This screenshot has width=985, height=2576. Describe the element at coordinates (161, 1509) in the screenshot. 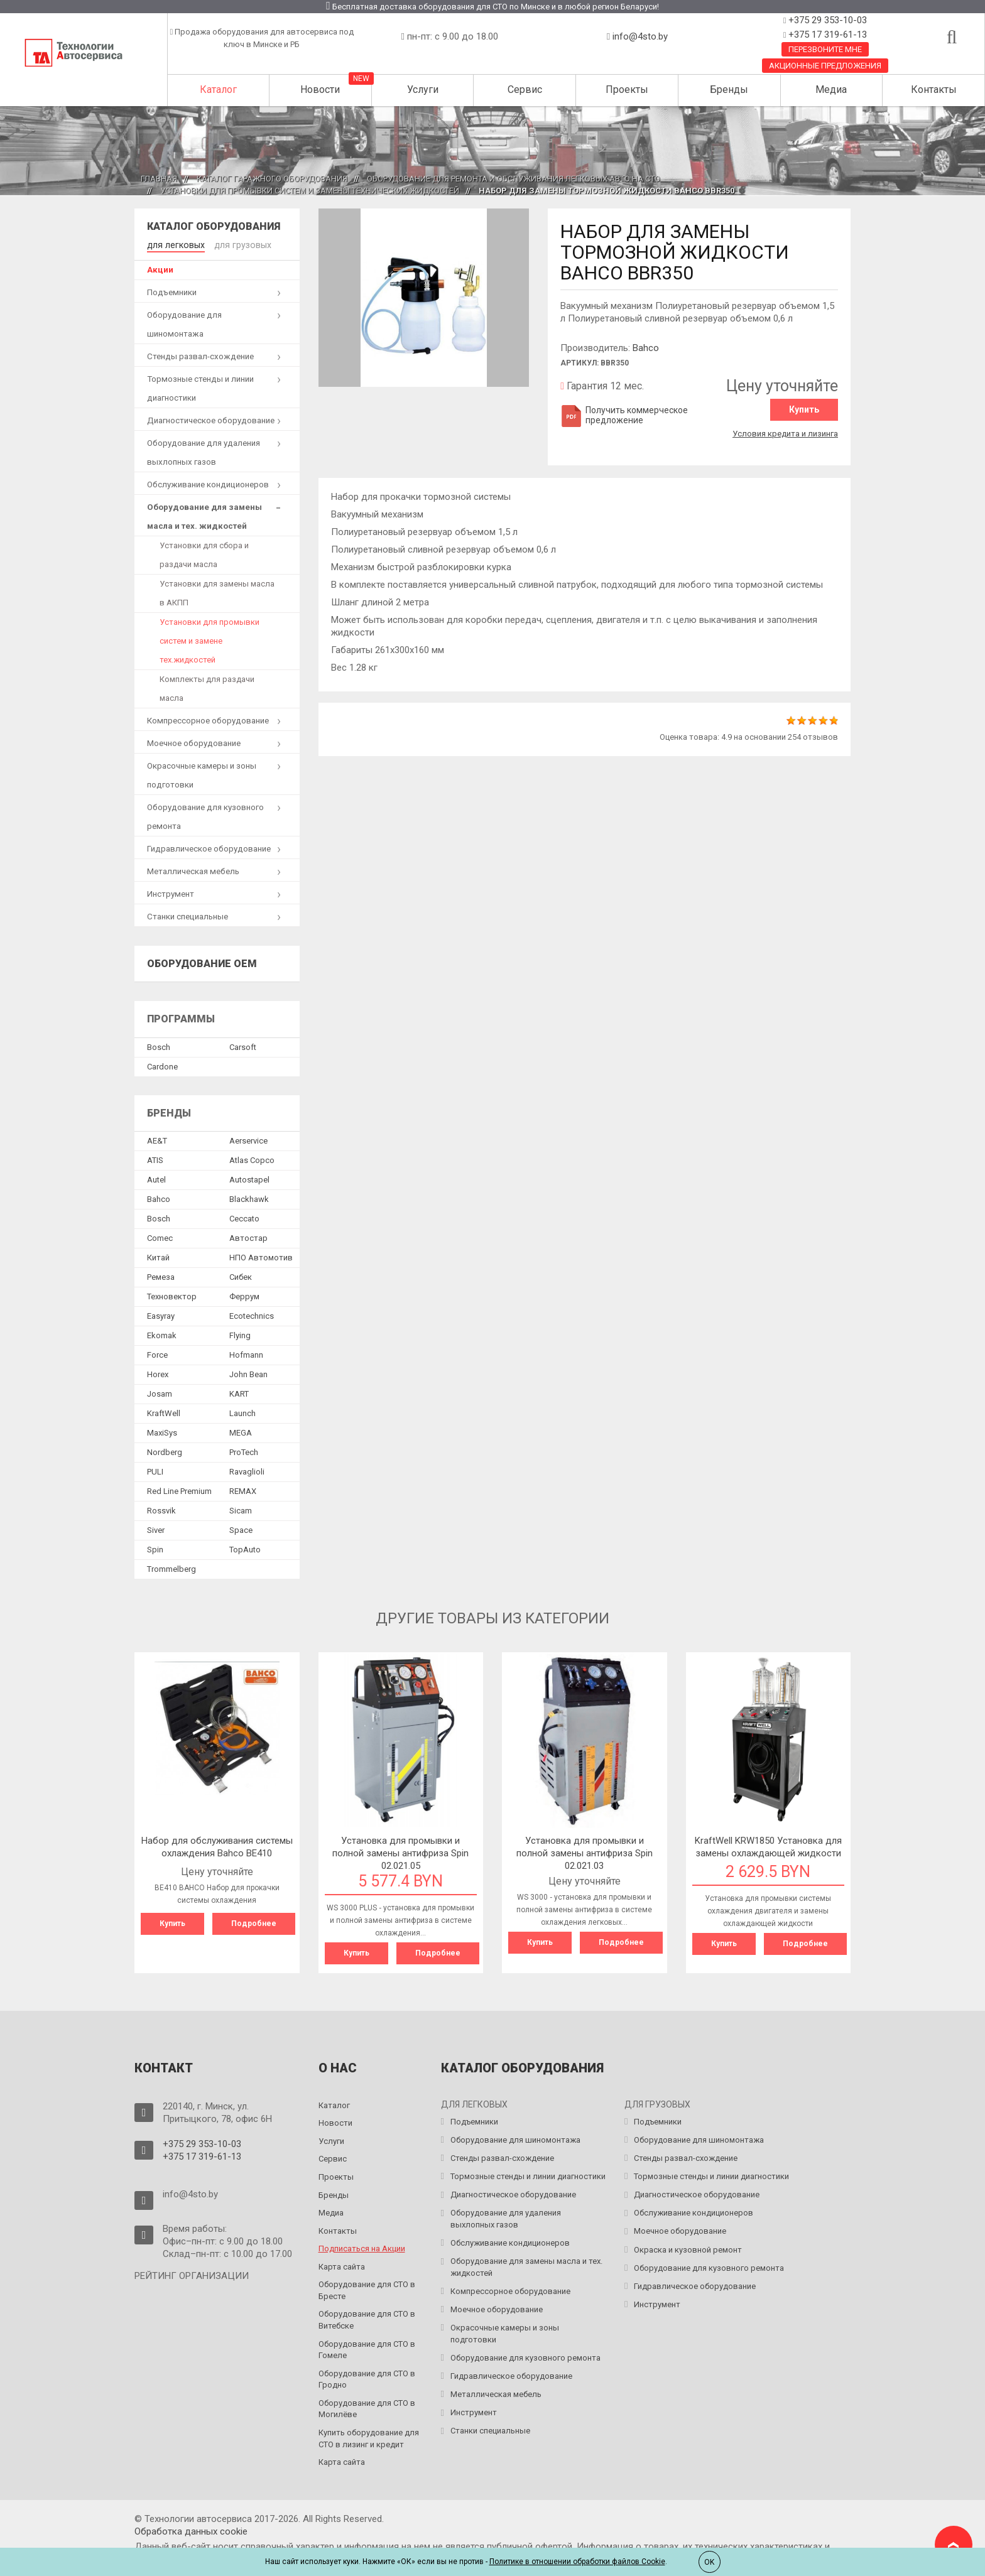

I see `Rossvik` at that location.